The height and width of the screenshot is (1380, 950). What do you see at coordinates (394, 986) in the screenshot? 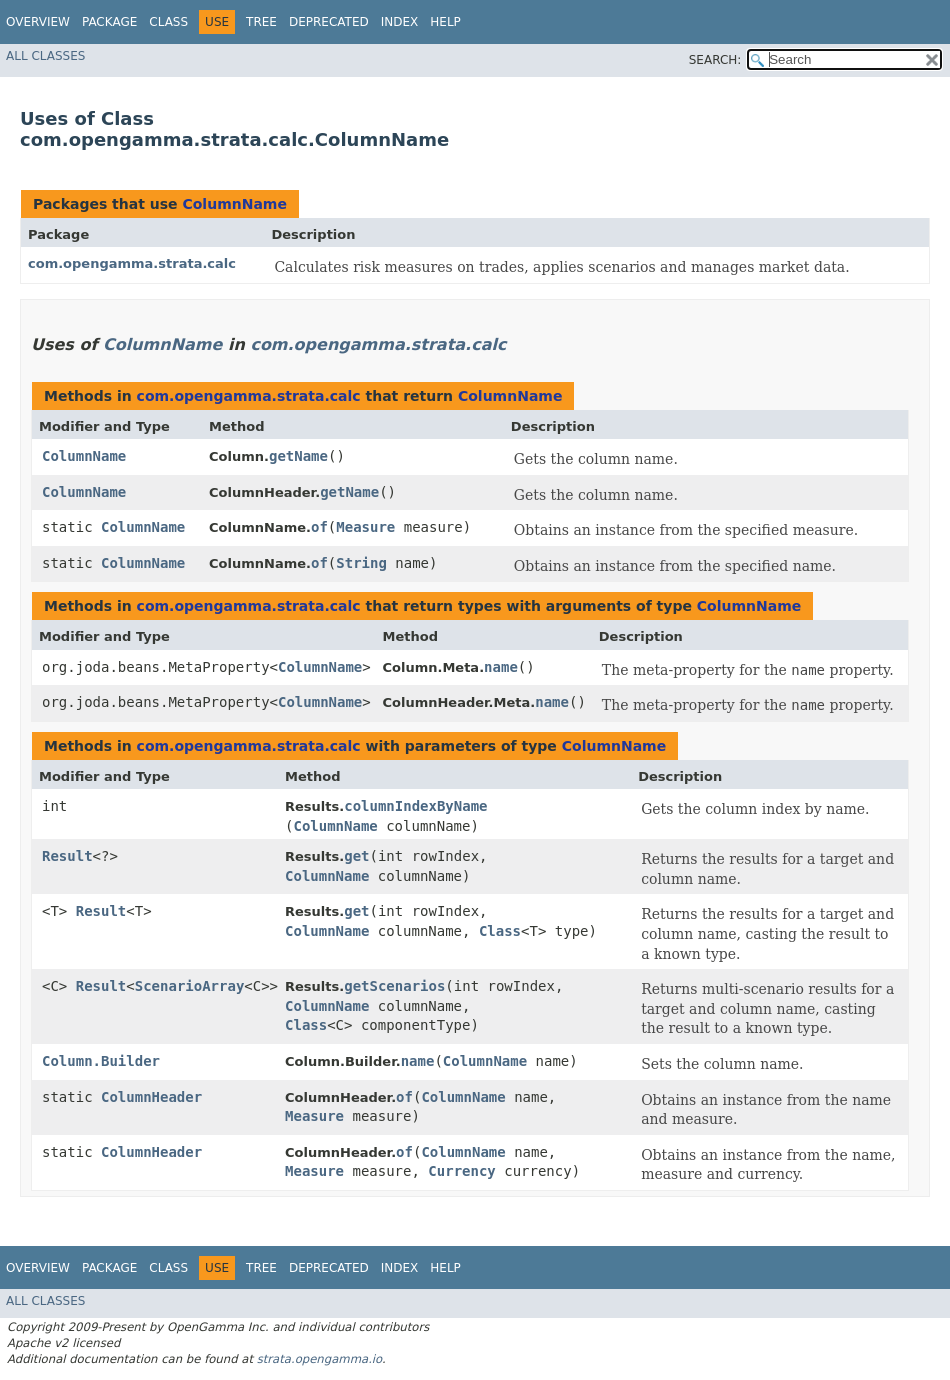
I see `getScenarios` at bounding box center [394, 986].